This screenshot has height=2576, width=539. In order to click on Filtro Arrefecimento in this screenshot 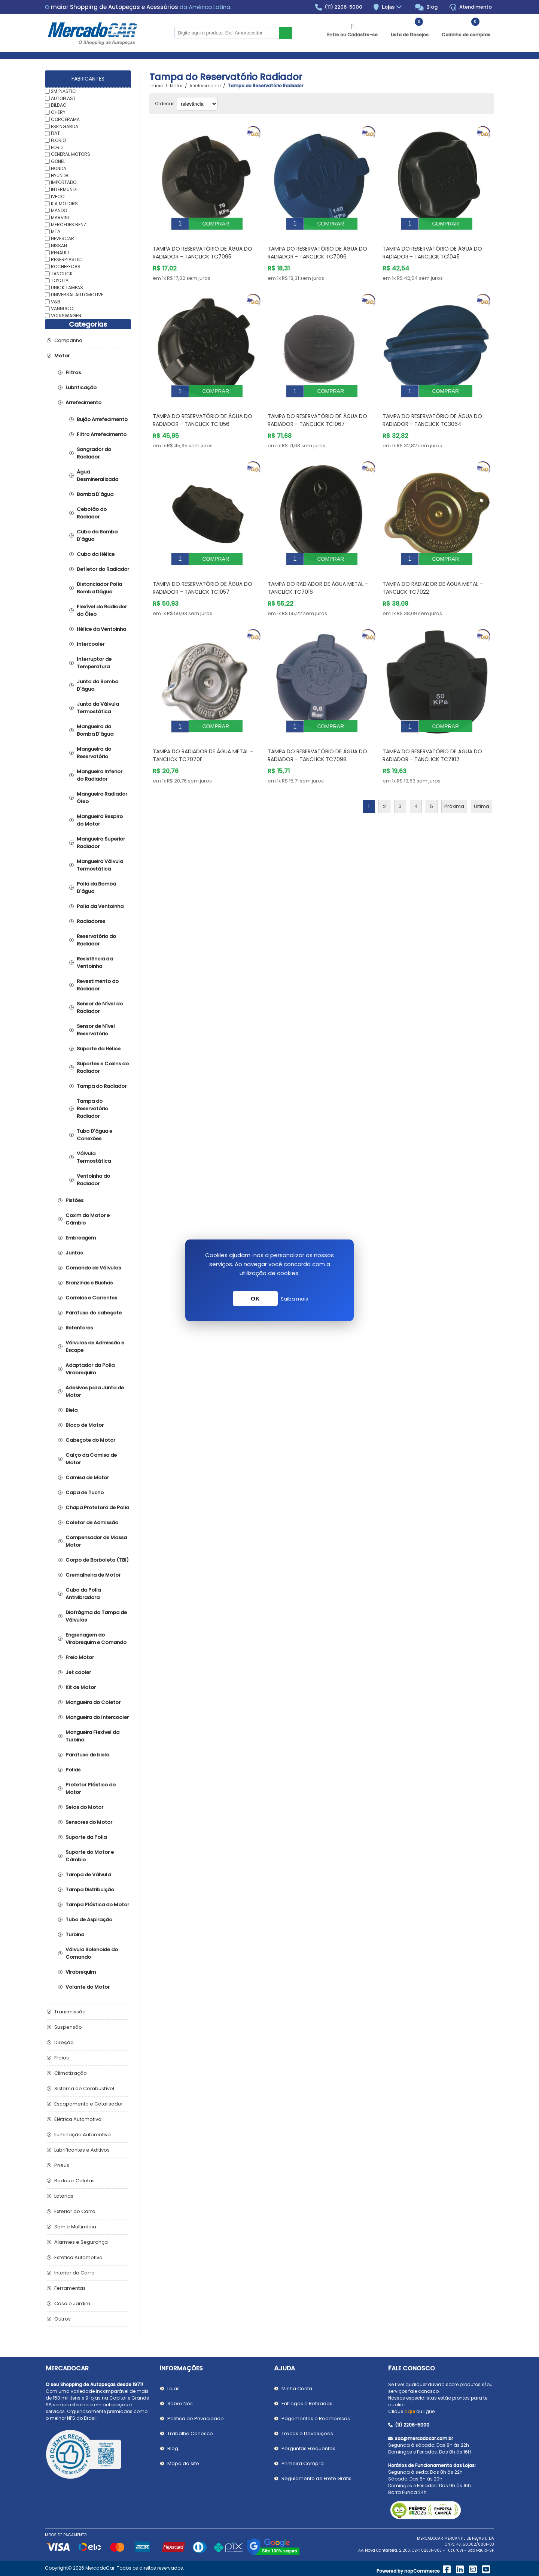, I will do `click(102, 434)`.